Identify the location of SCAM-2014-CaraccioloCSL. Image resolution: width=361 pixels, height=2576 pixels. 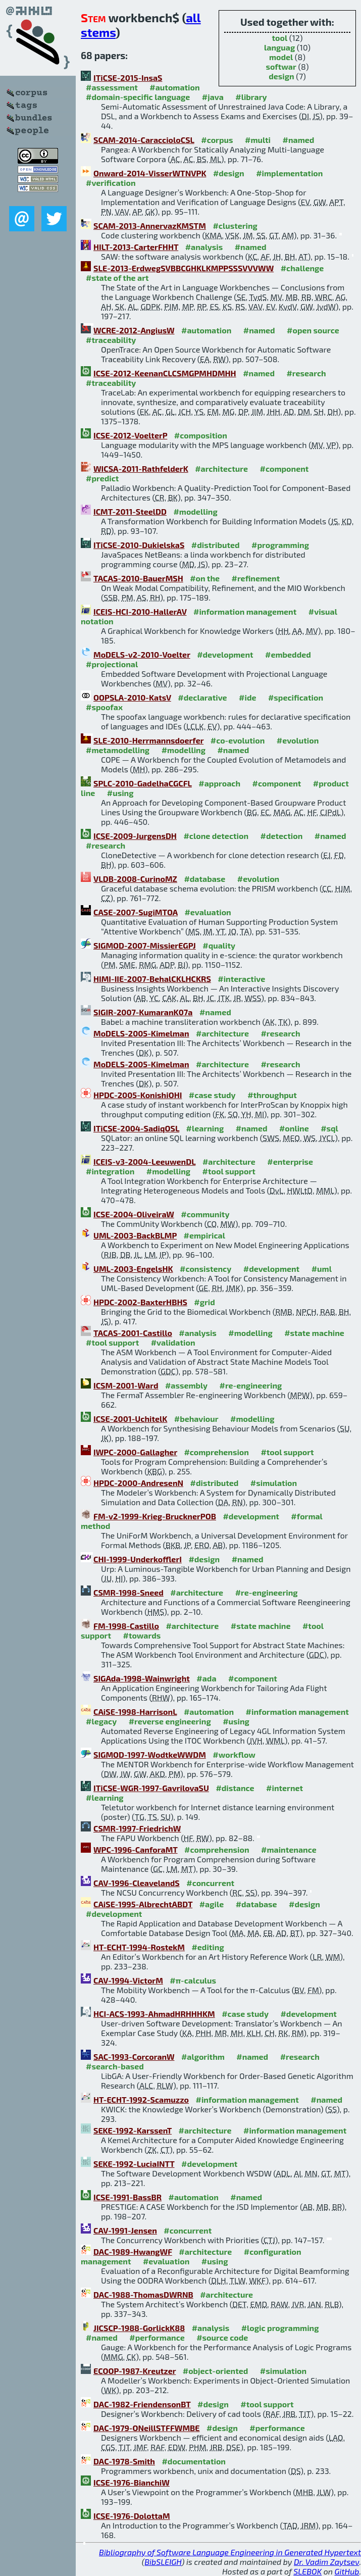
(143, 139).